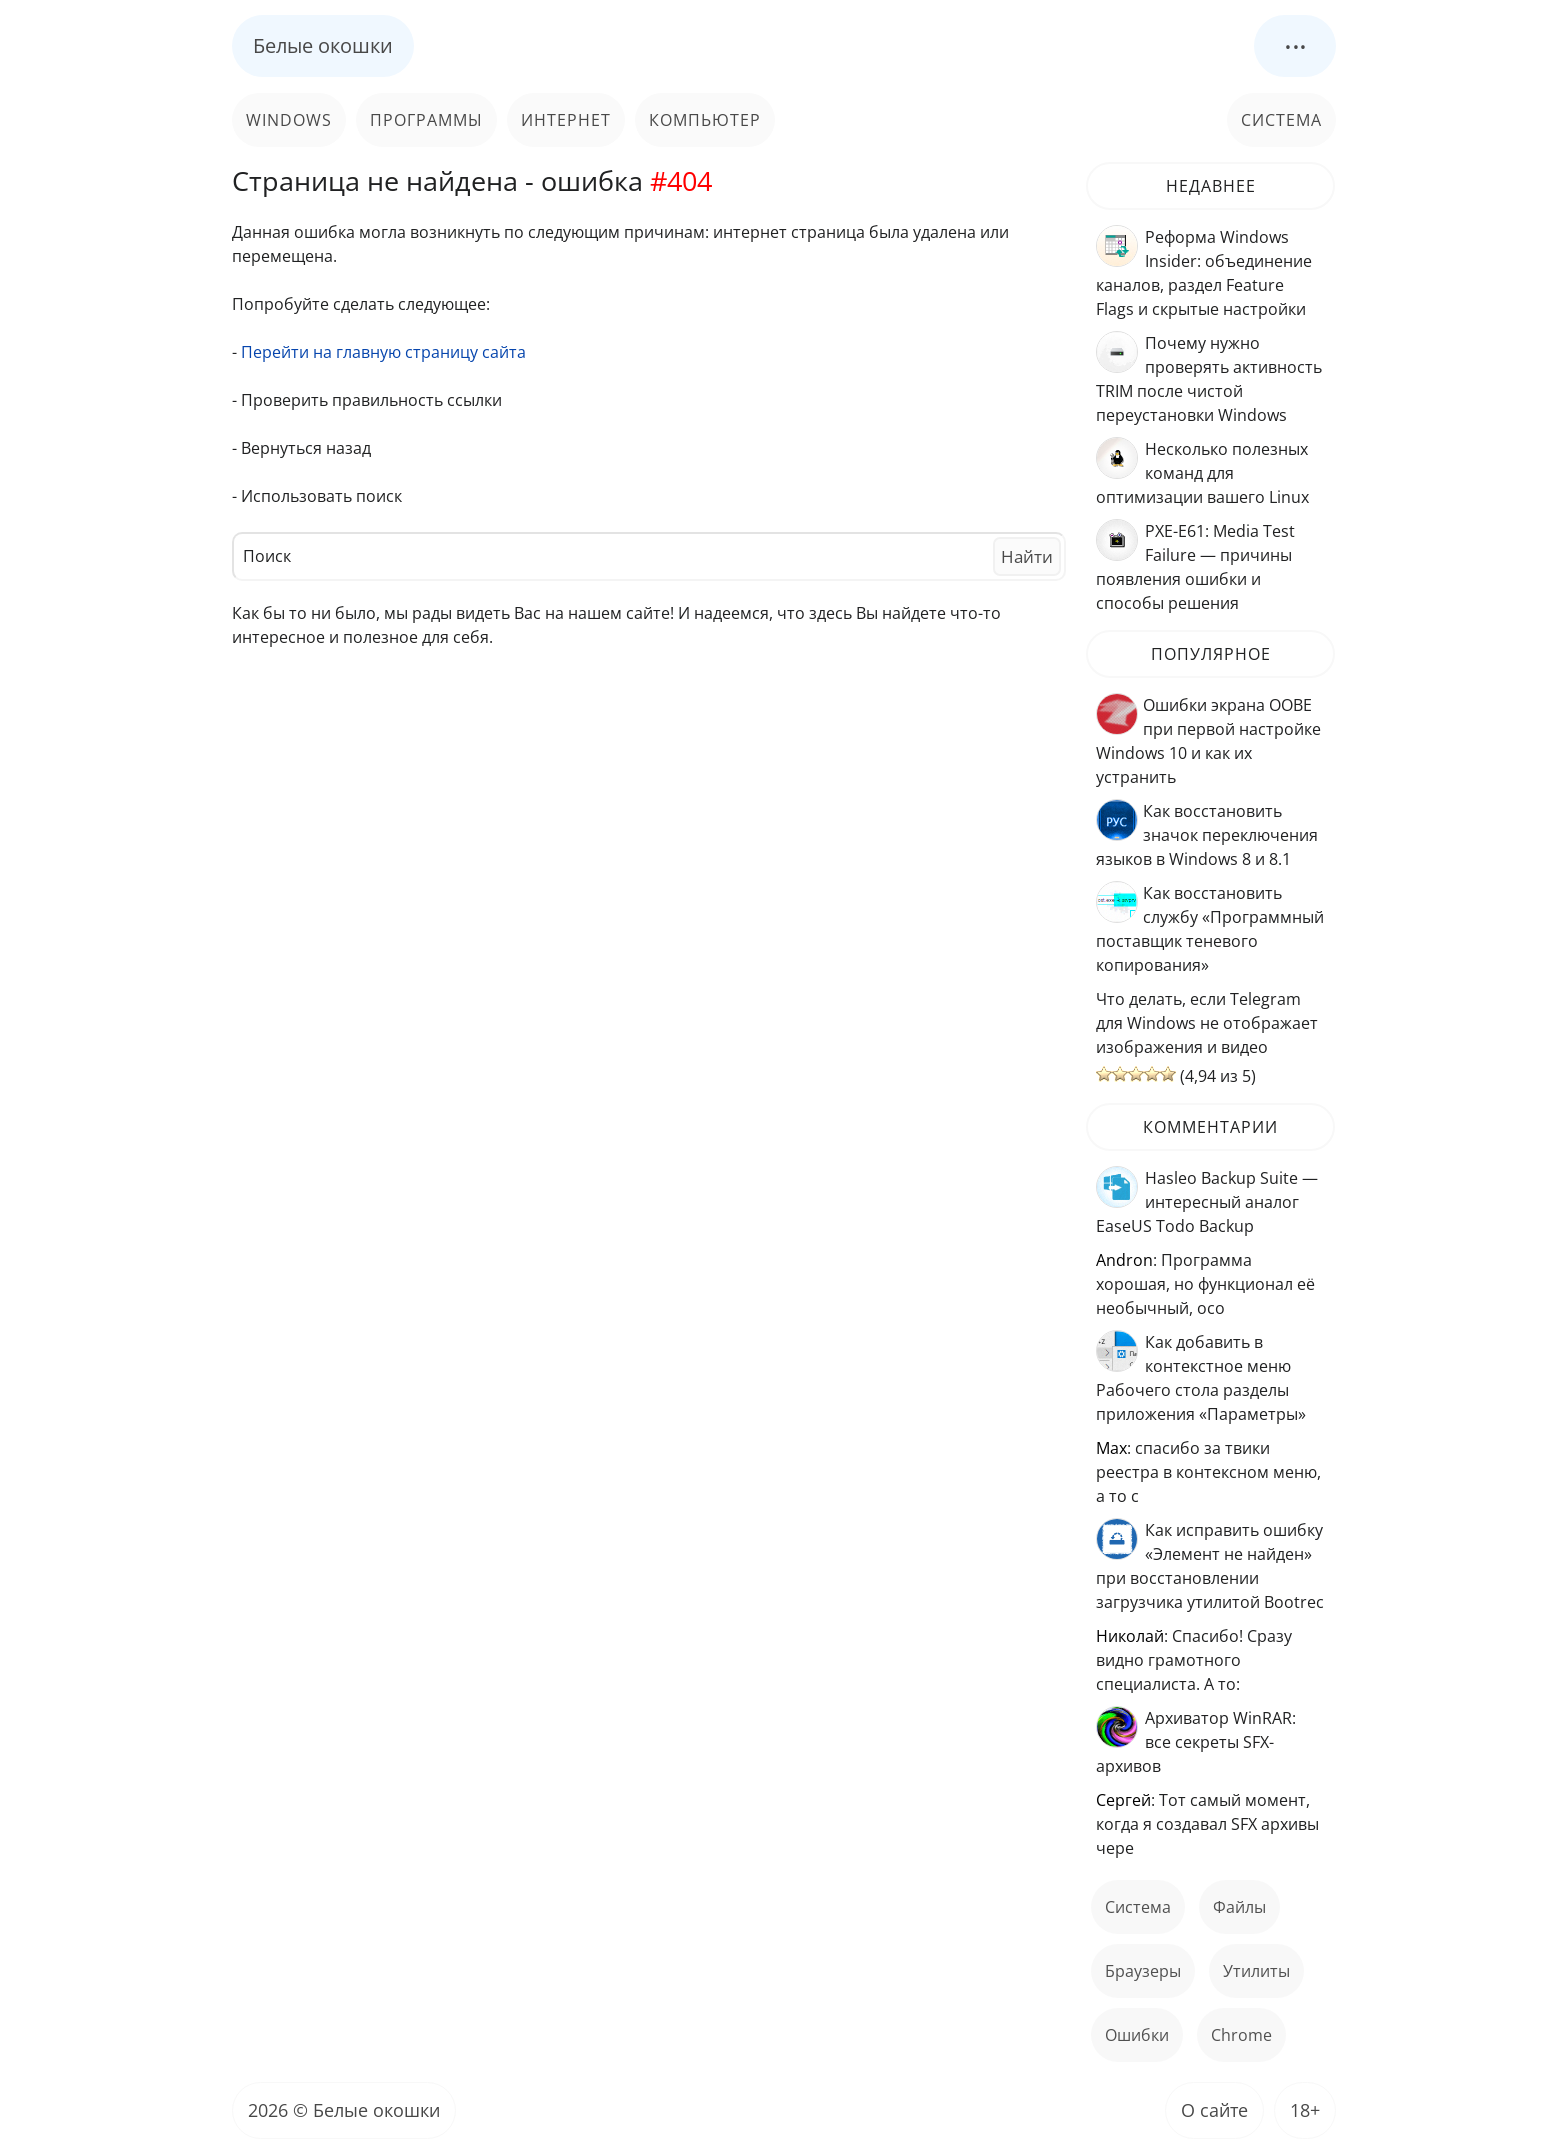 This screenshot has height=2154, width=1568. What do you see at coordinates (1281, 120) in the screenshot?
I see `Система` at bounding box center [1281, 120].